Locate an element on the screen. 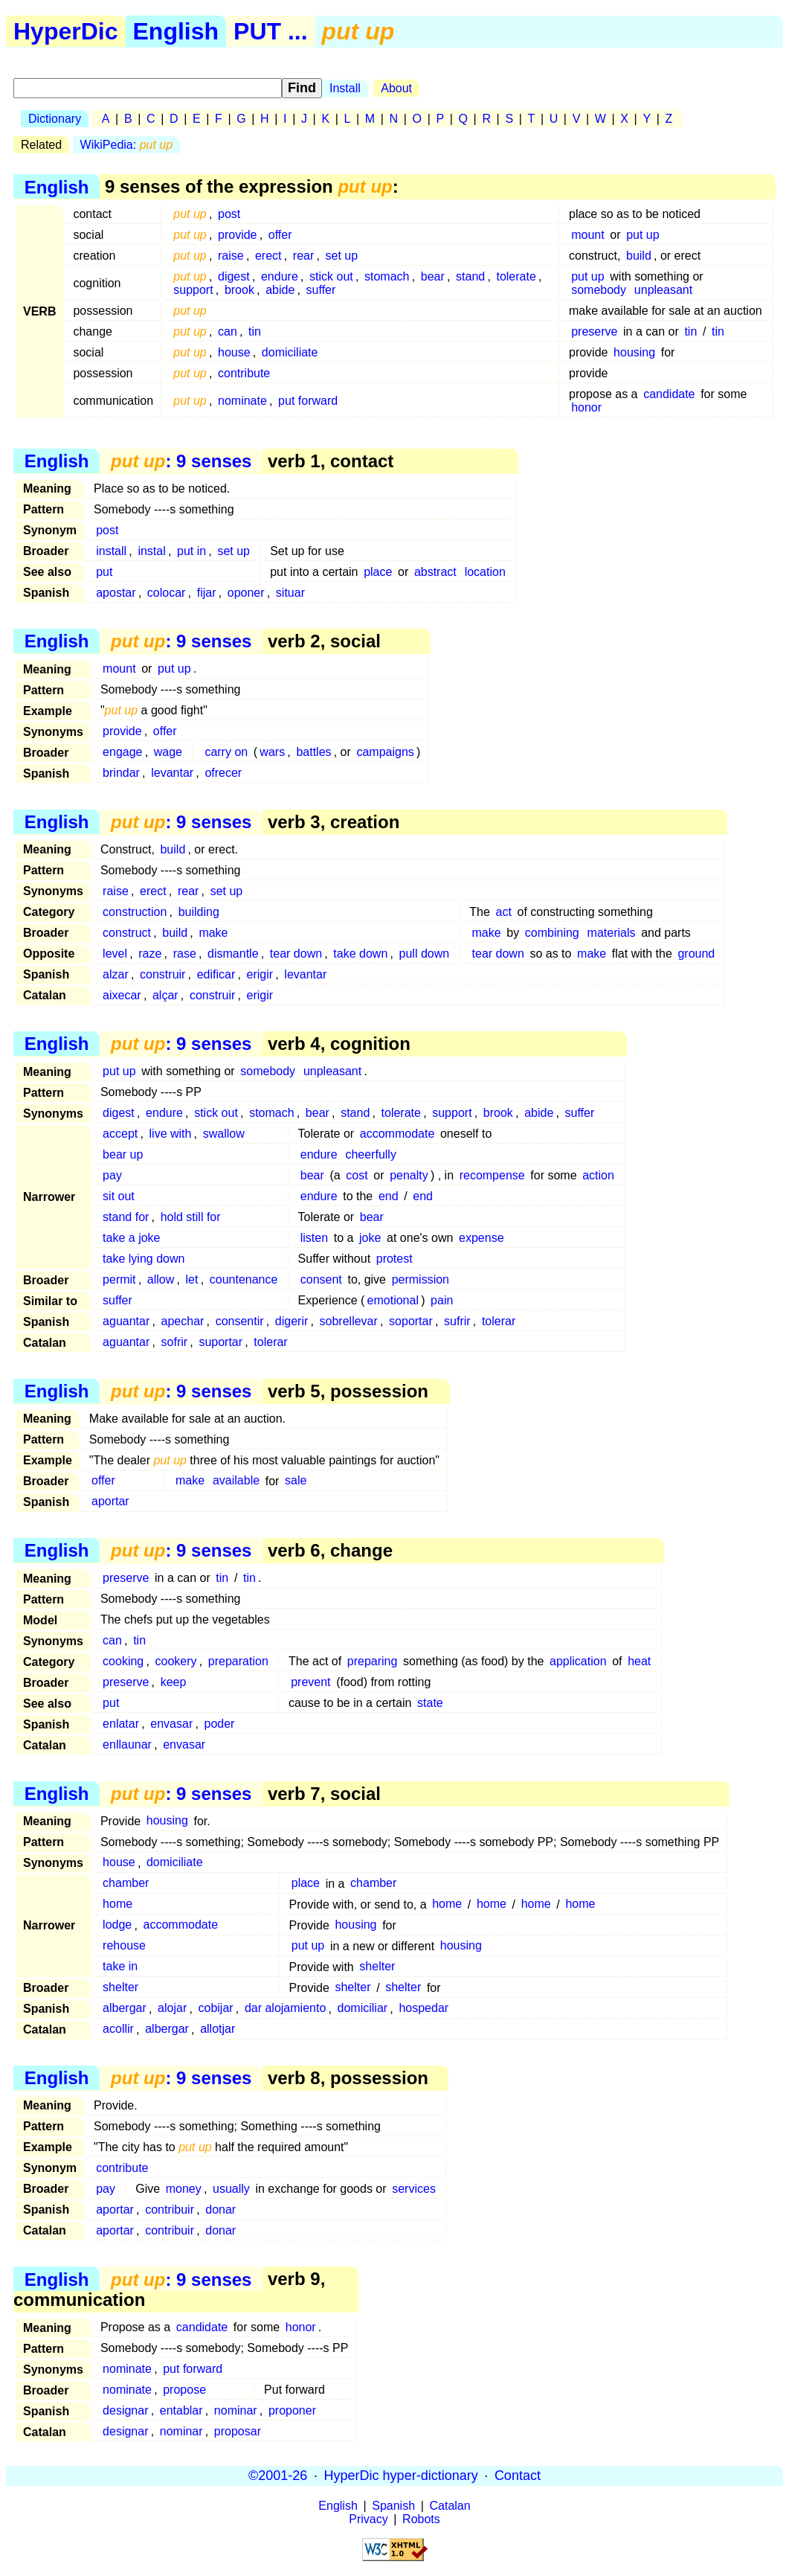 This screenshot has width=789, height=2576. Dictionary is located at coordinates (54, 118).